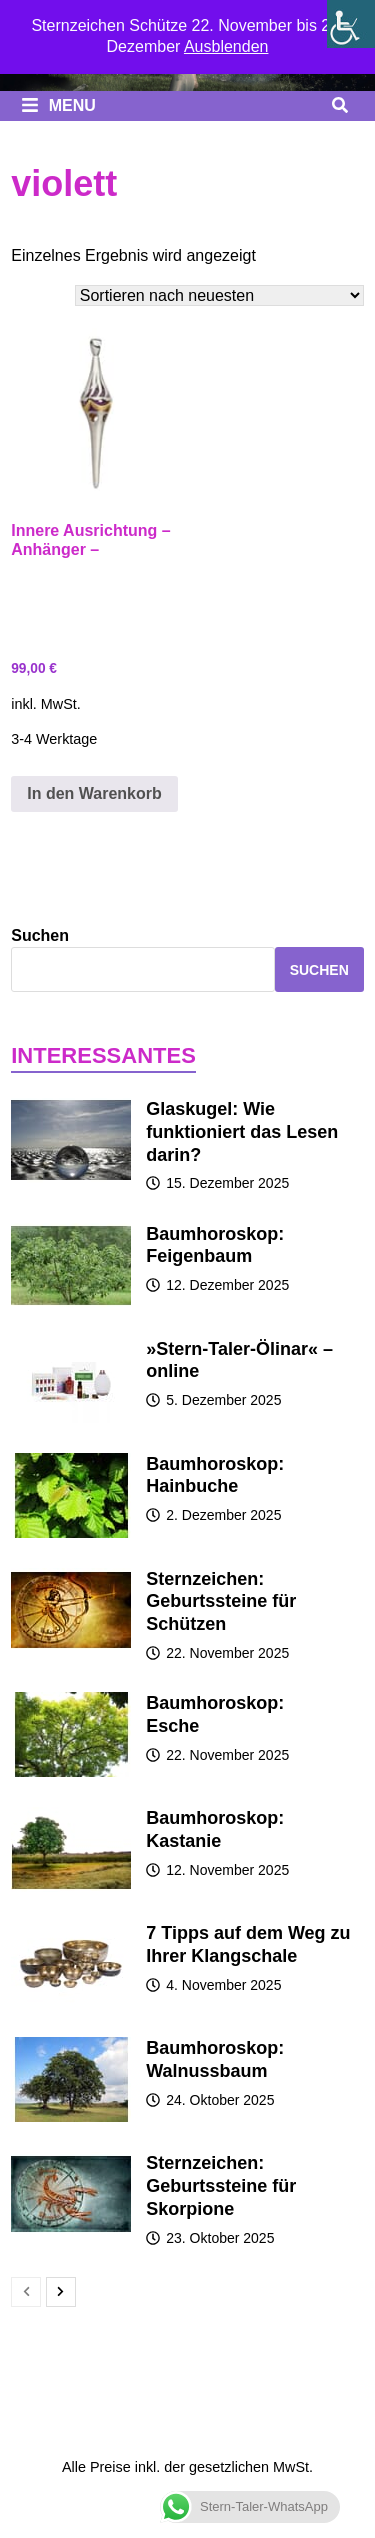  I want to click on [Shop-Bestellung], so click(219, 295).